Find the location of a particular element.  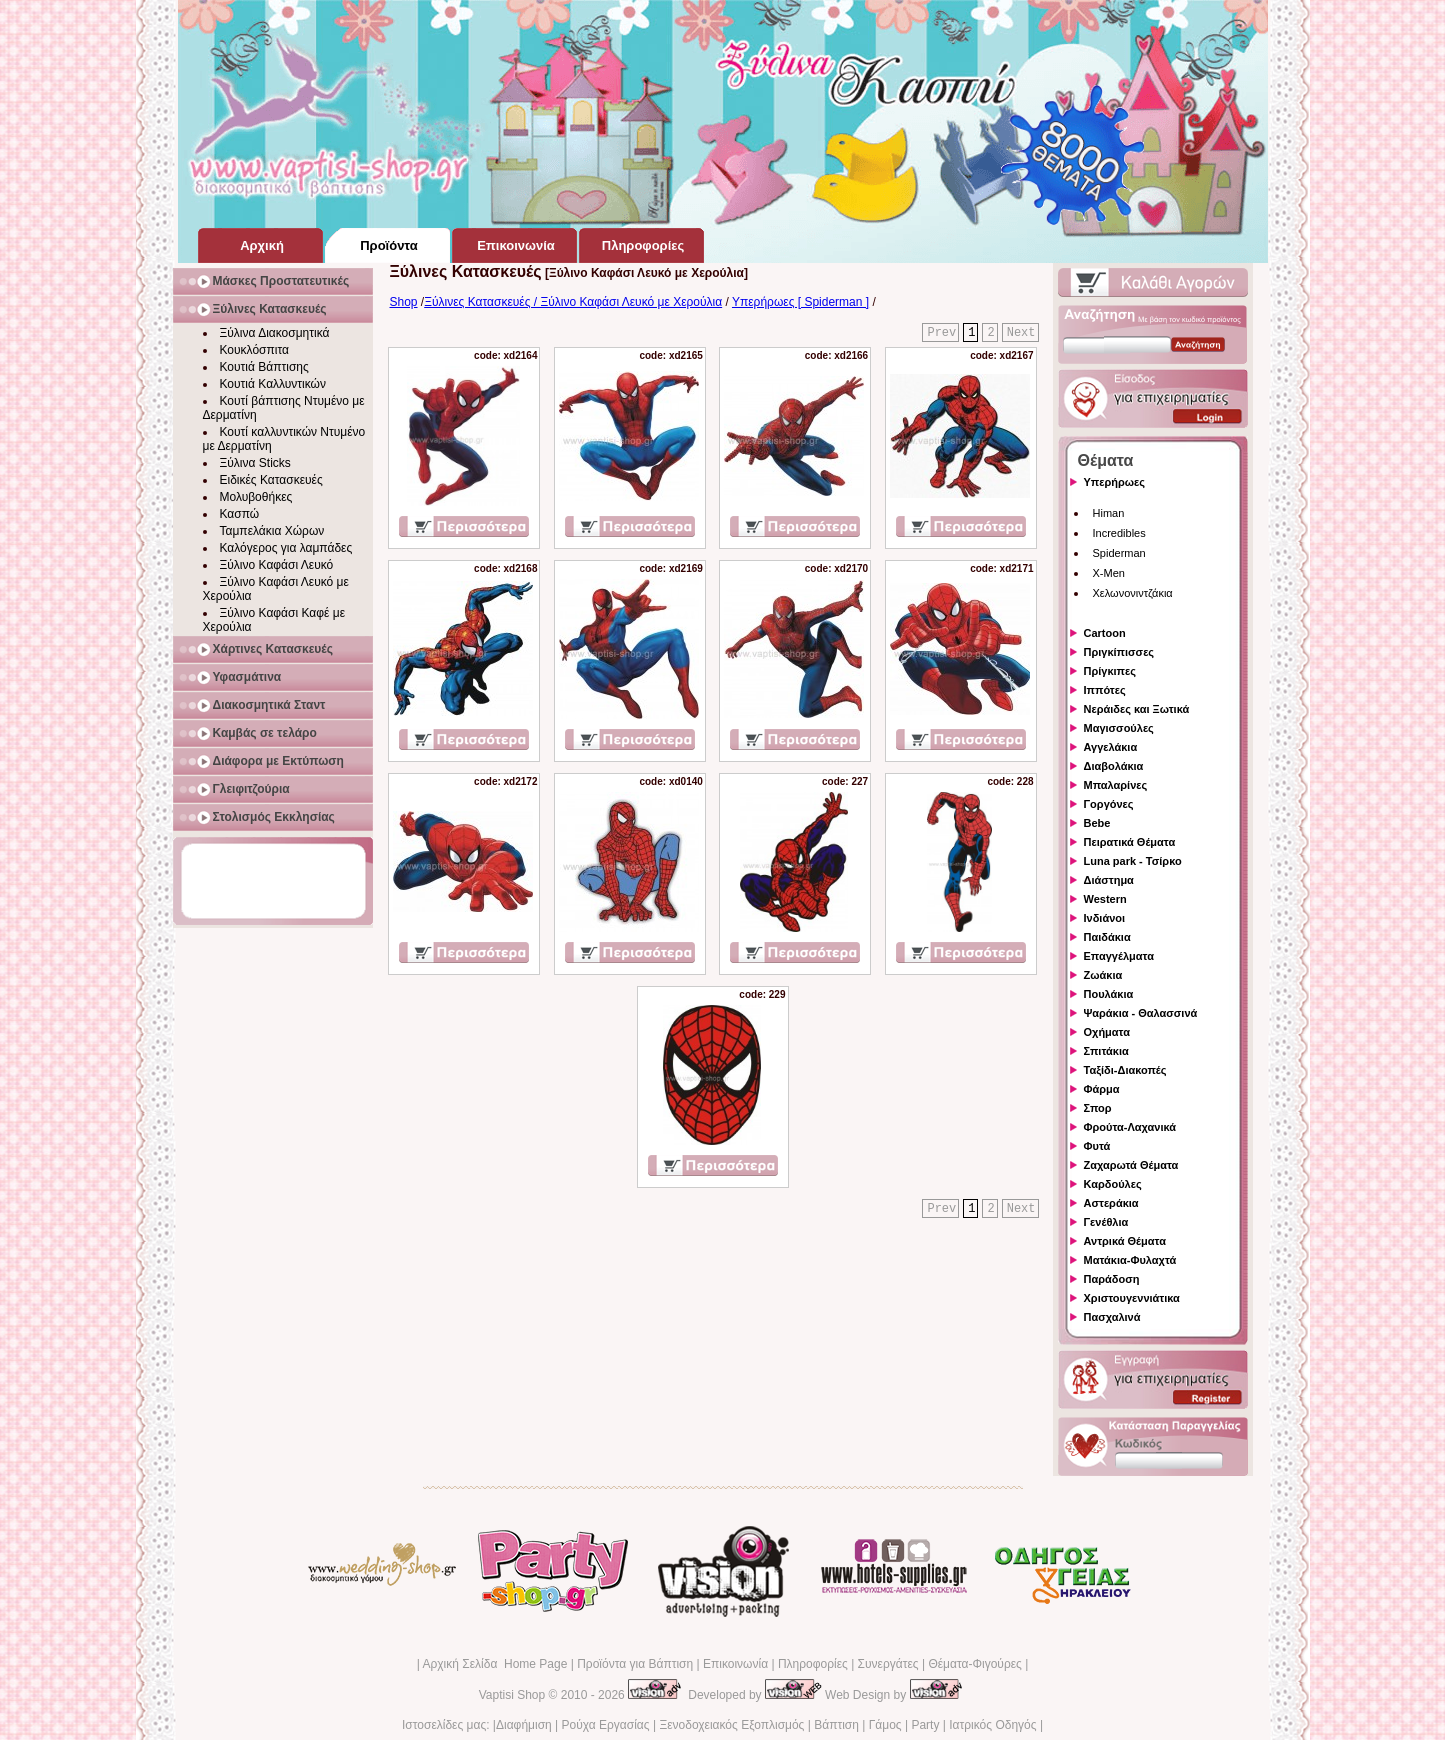

Φυτά is located at coordinates (1097, 1146).